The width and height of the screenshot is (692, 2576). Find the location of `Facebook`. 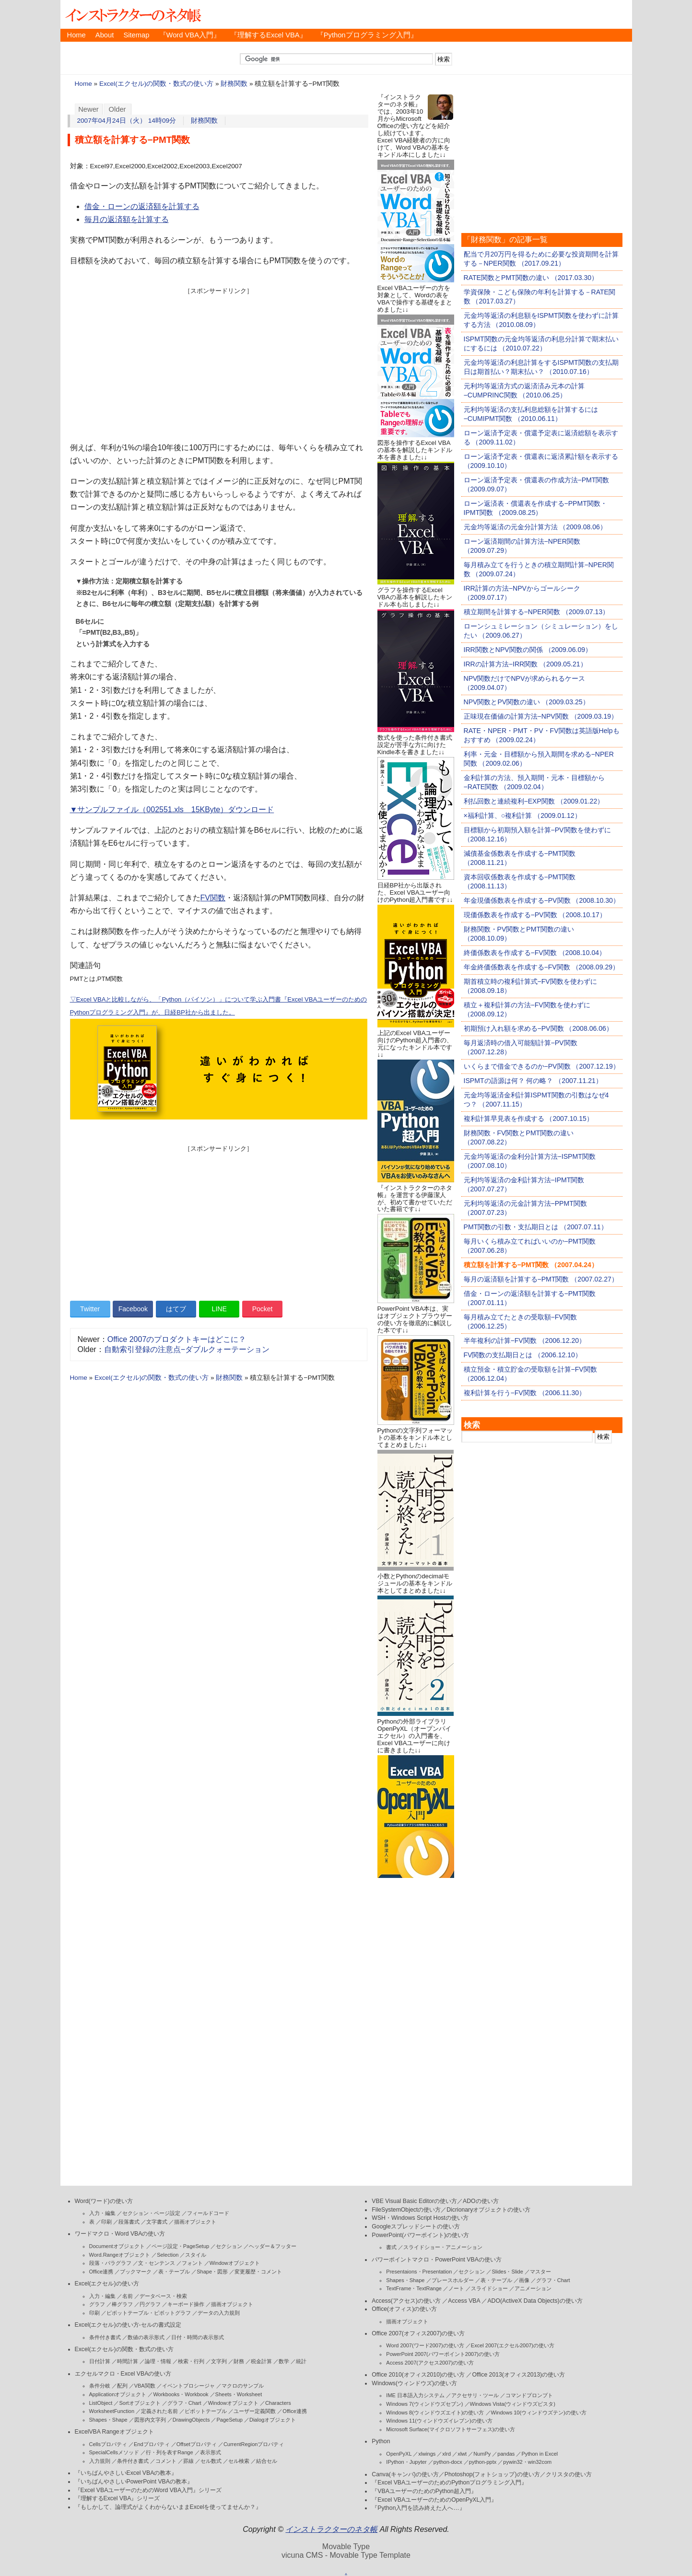

Facebook is located at coordinates (133, 1309).